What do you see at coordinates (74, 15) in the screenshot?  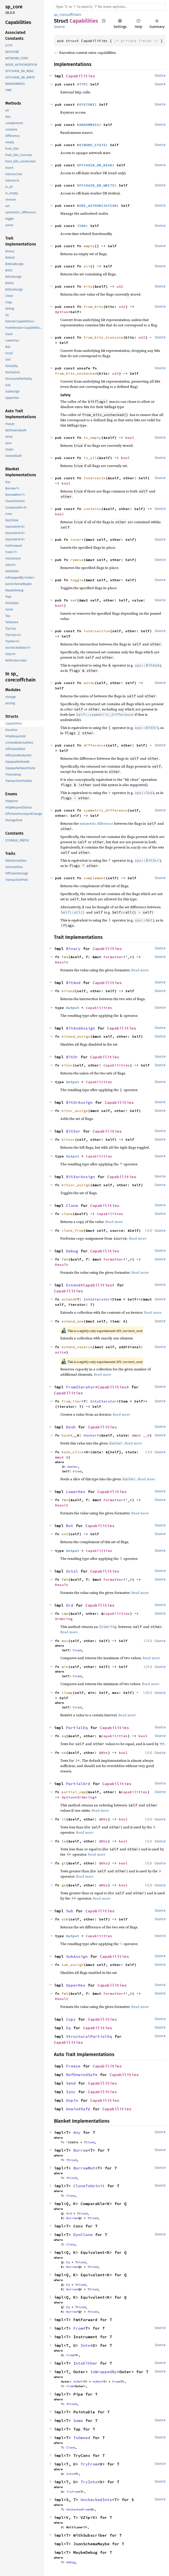 I see `offchain` at bounding box center [74, 15].